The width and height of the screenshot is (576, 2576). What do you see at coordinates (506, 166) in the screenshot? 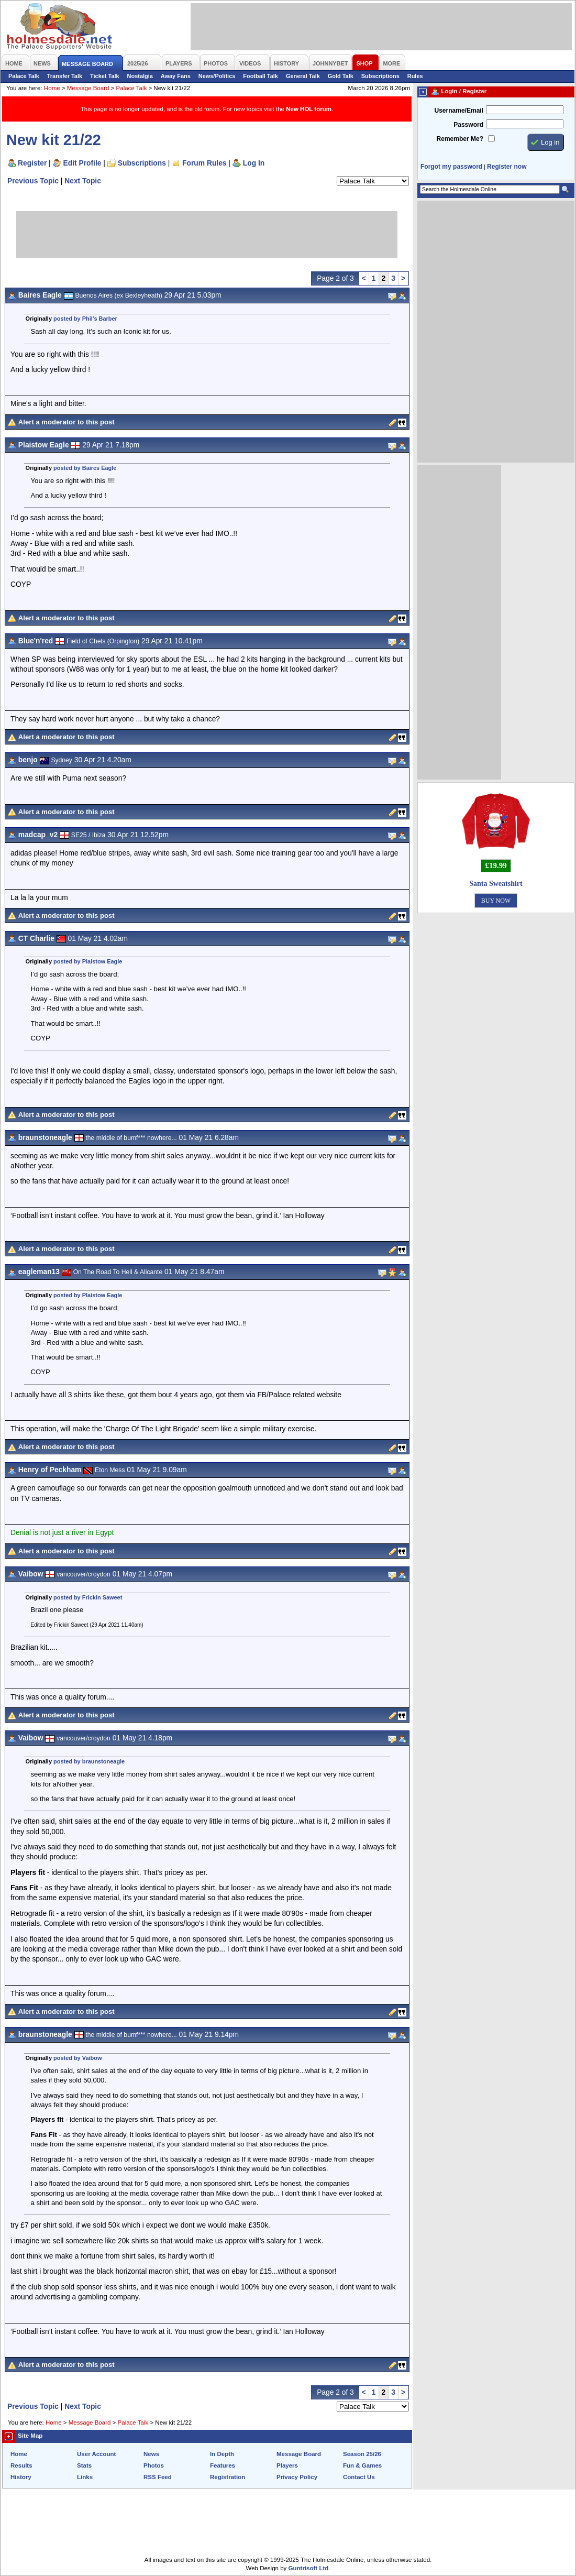
I see `Register now` at bounding box center [506, 166].